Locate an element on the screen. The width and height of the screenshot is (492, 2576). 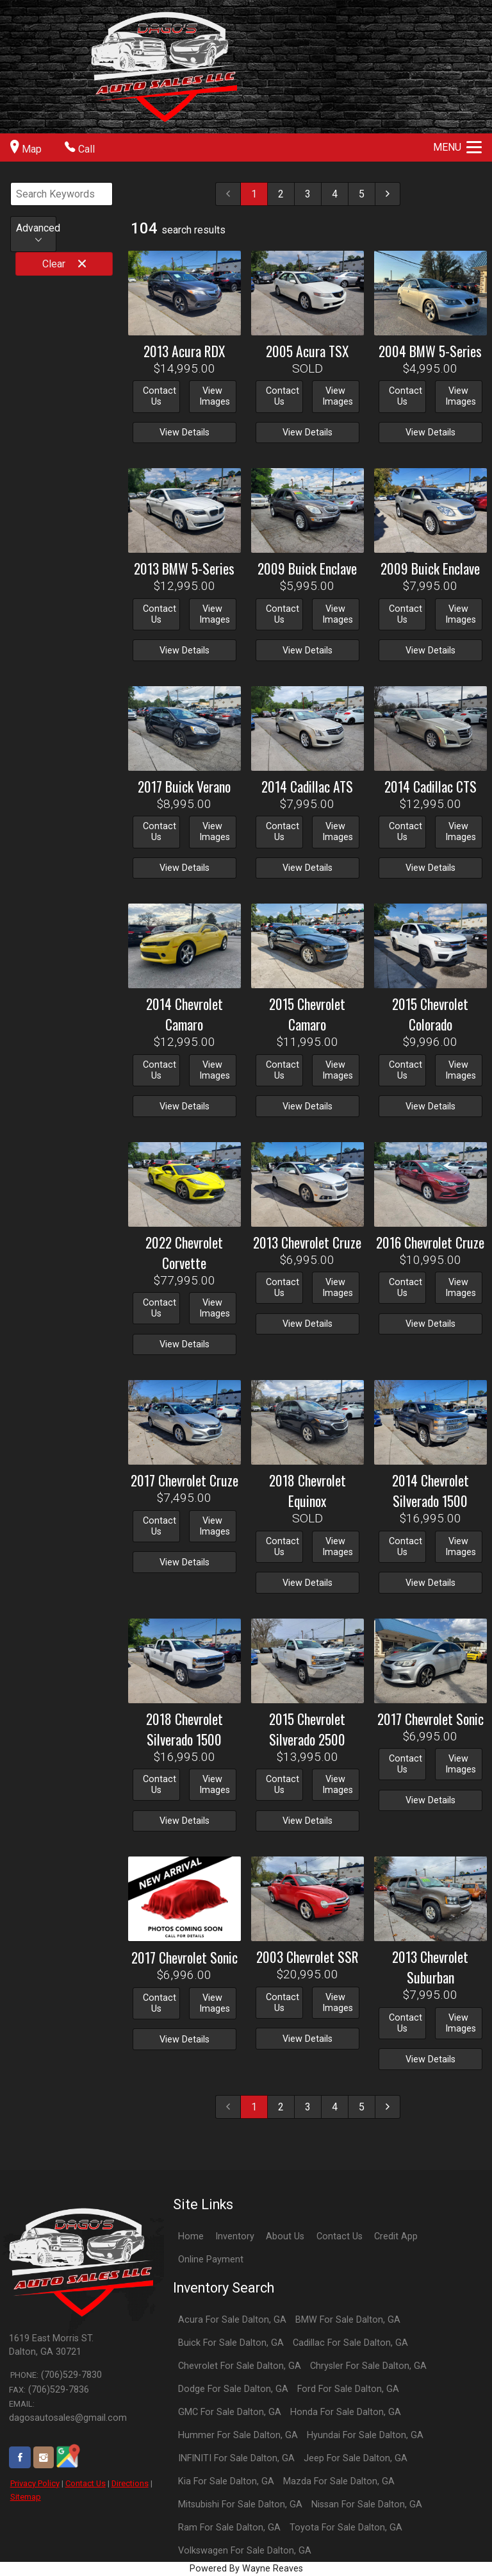
About Us is located at coordinates (285, 2236).